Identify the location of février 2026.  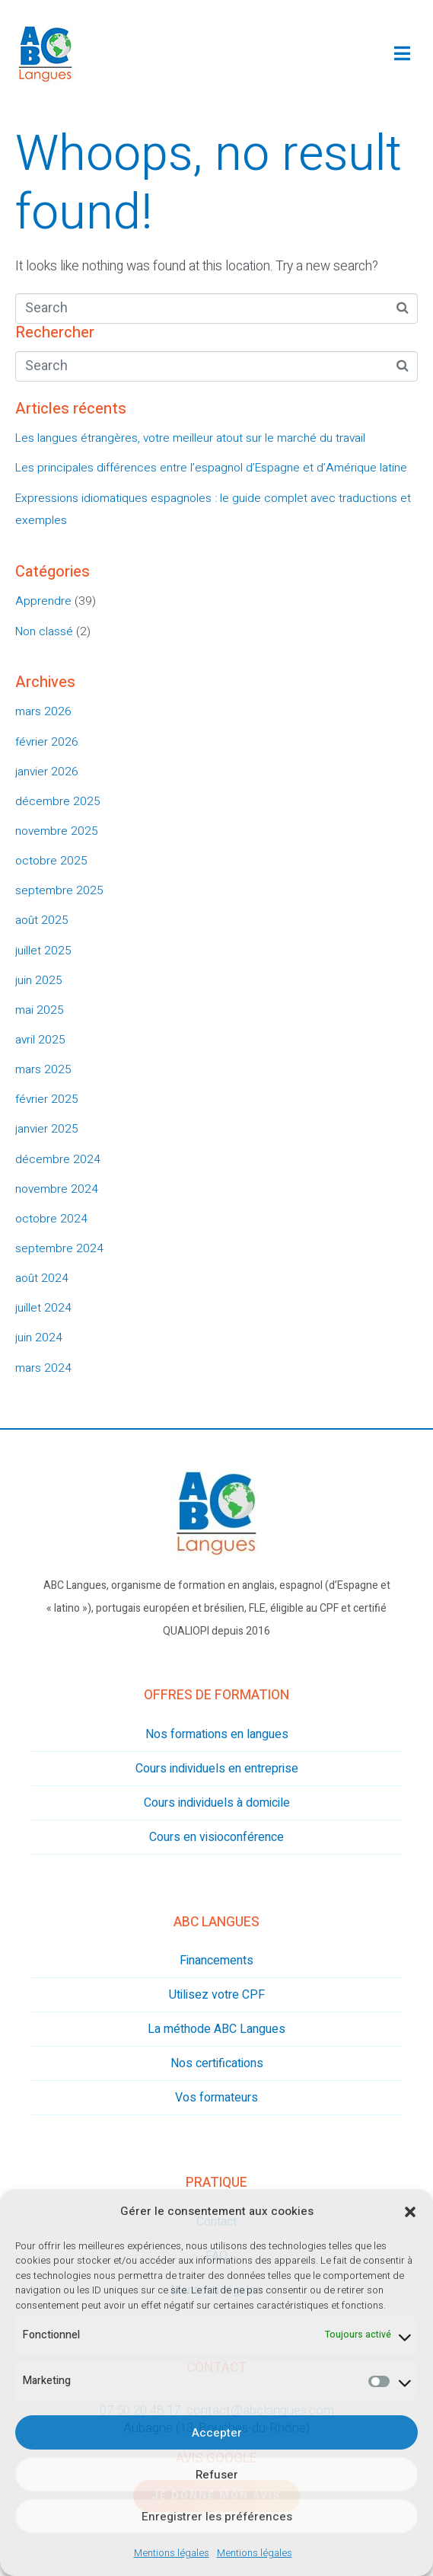
(46, 741).